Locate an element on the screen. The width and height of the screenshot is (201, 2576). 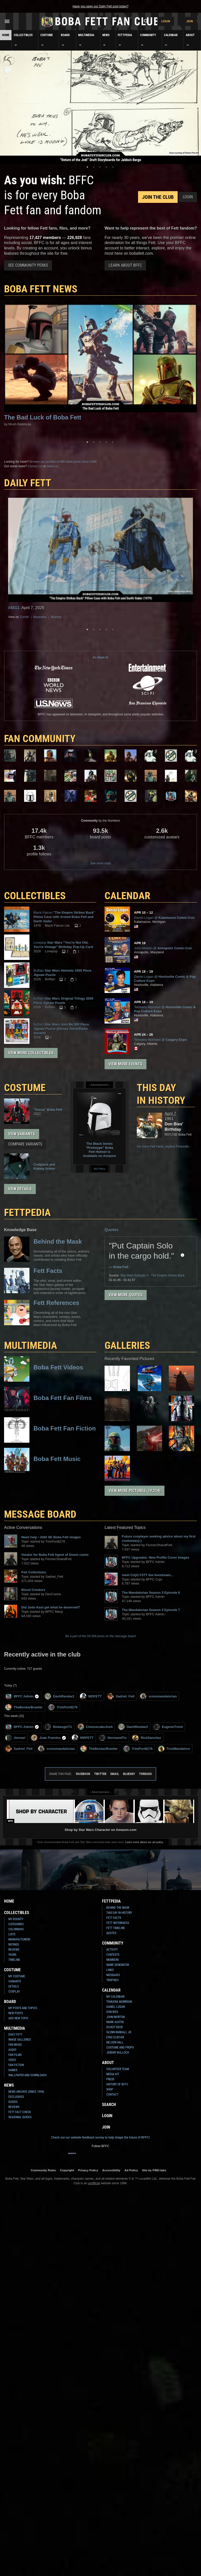
Don Bies is located at coordinates (112, 2012).